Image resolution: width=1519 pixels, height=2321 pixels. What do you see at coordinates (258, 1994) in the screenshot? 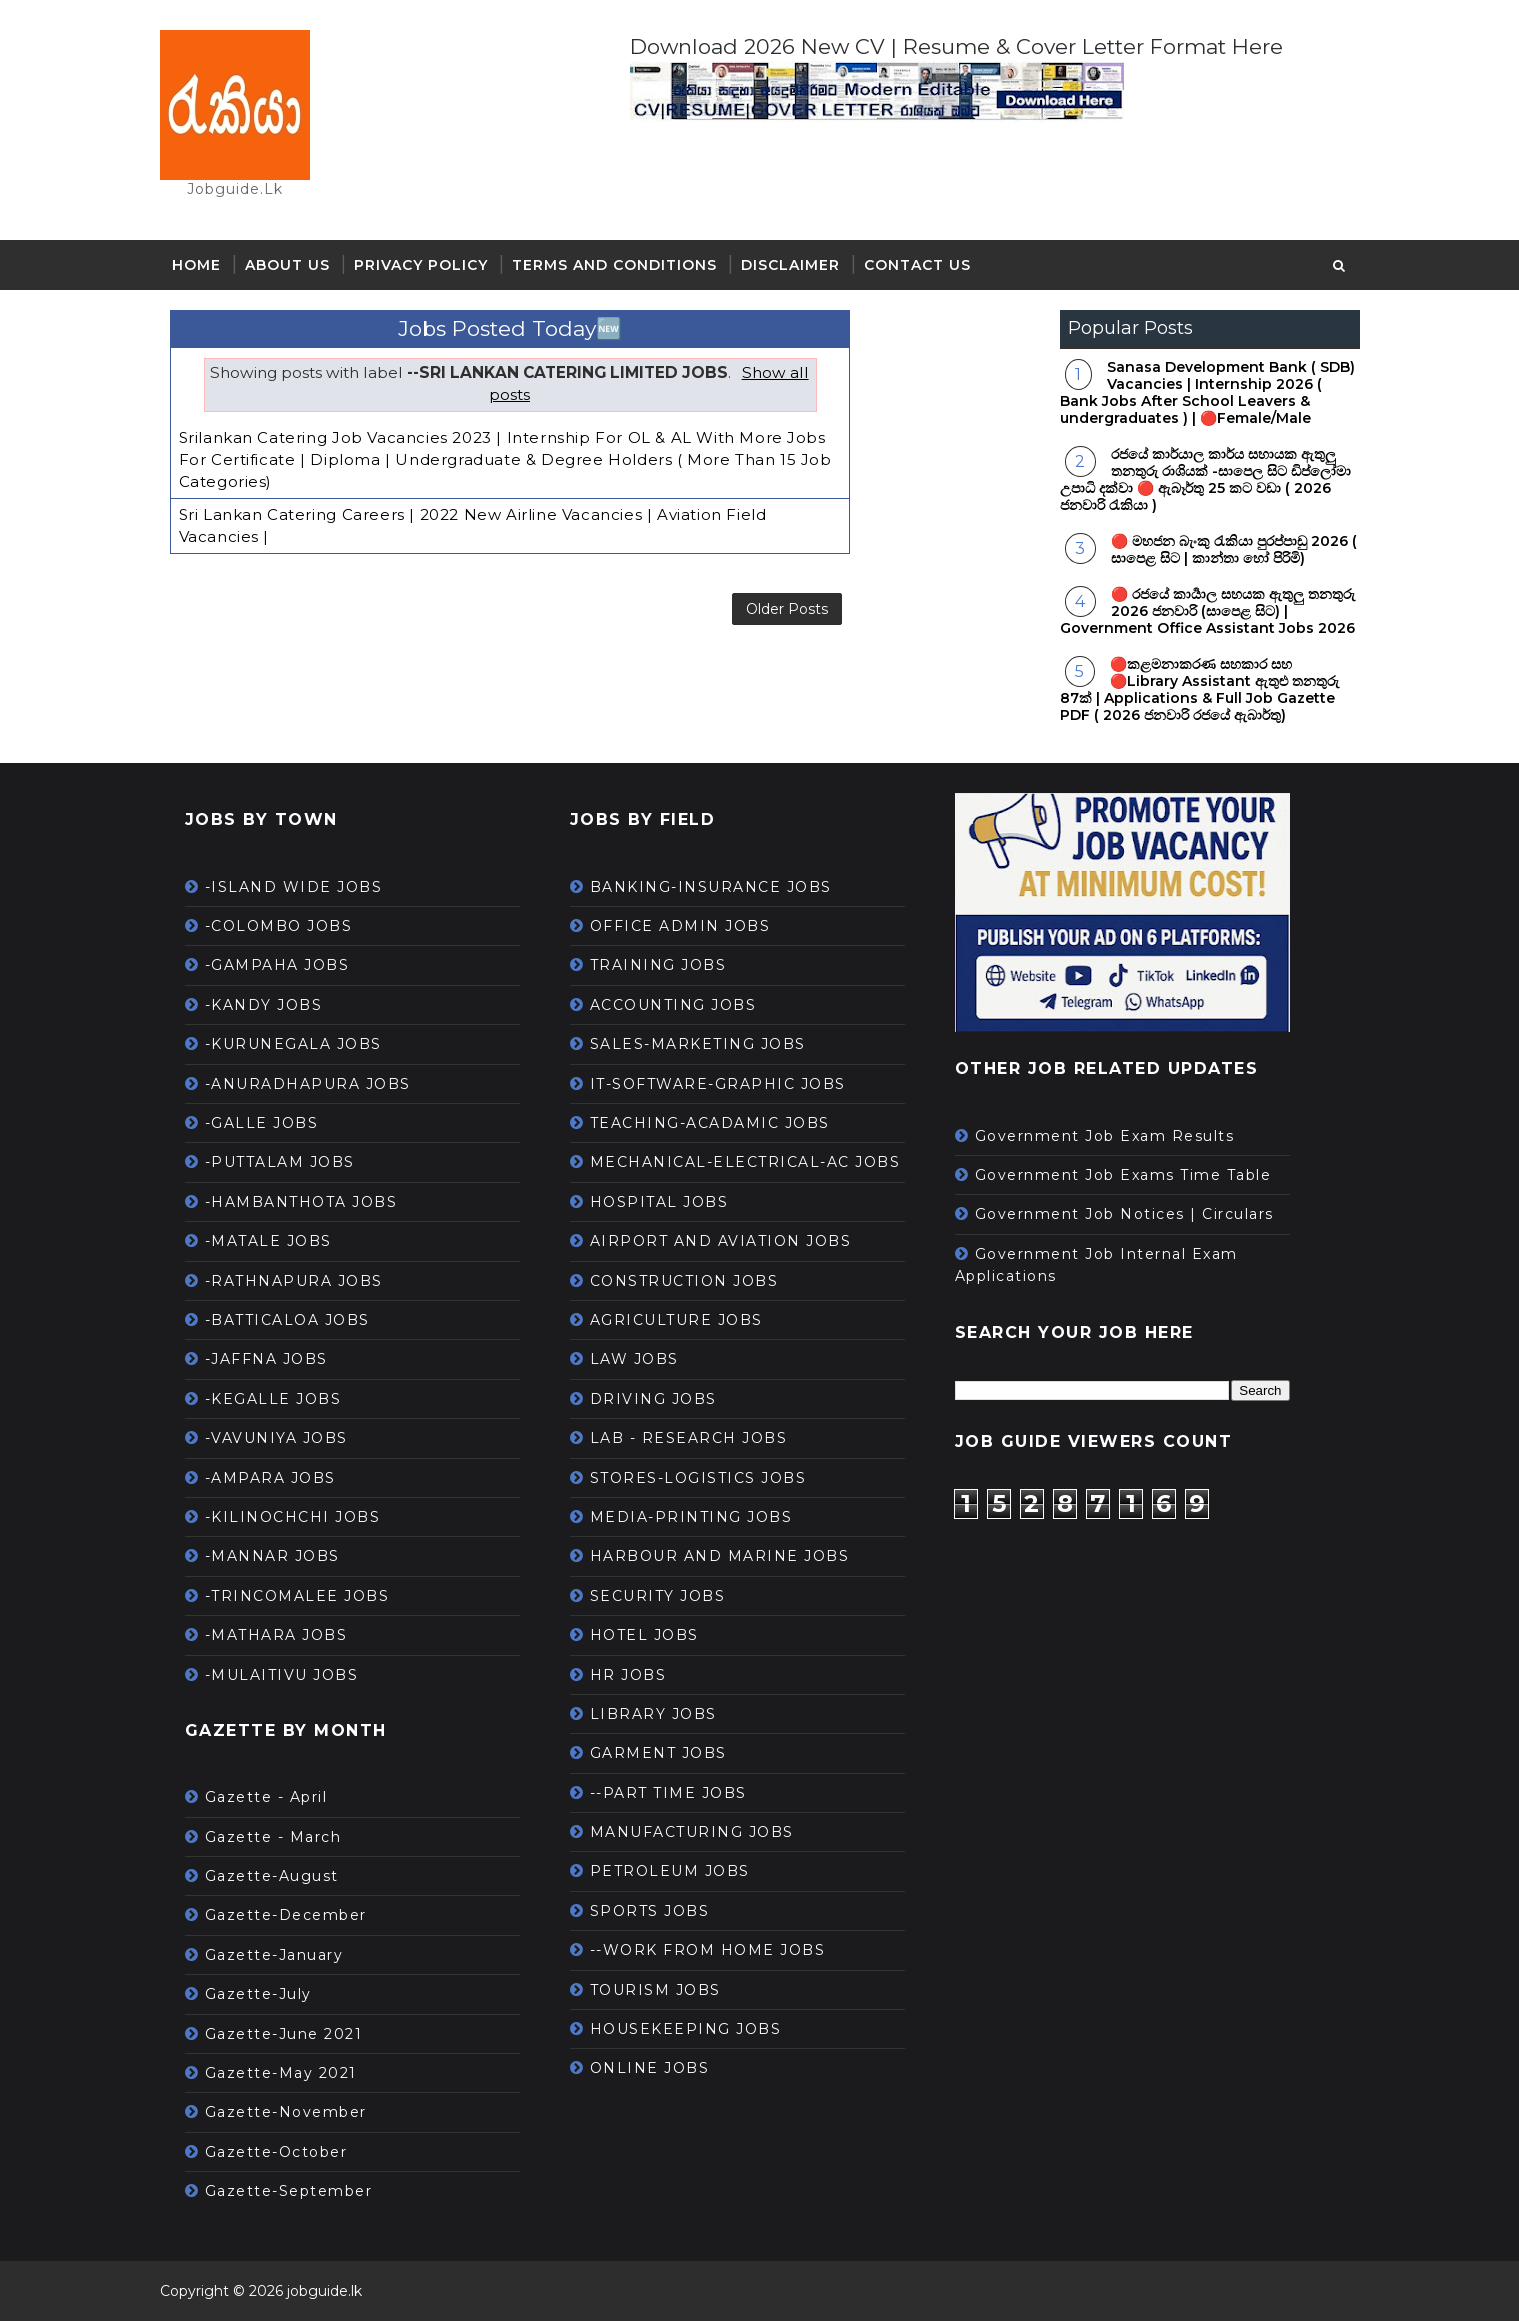
I see `Gazette-July` at bounding box center [258, 1994].